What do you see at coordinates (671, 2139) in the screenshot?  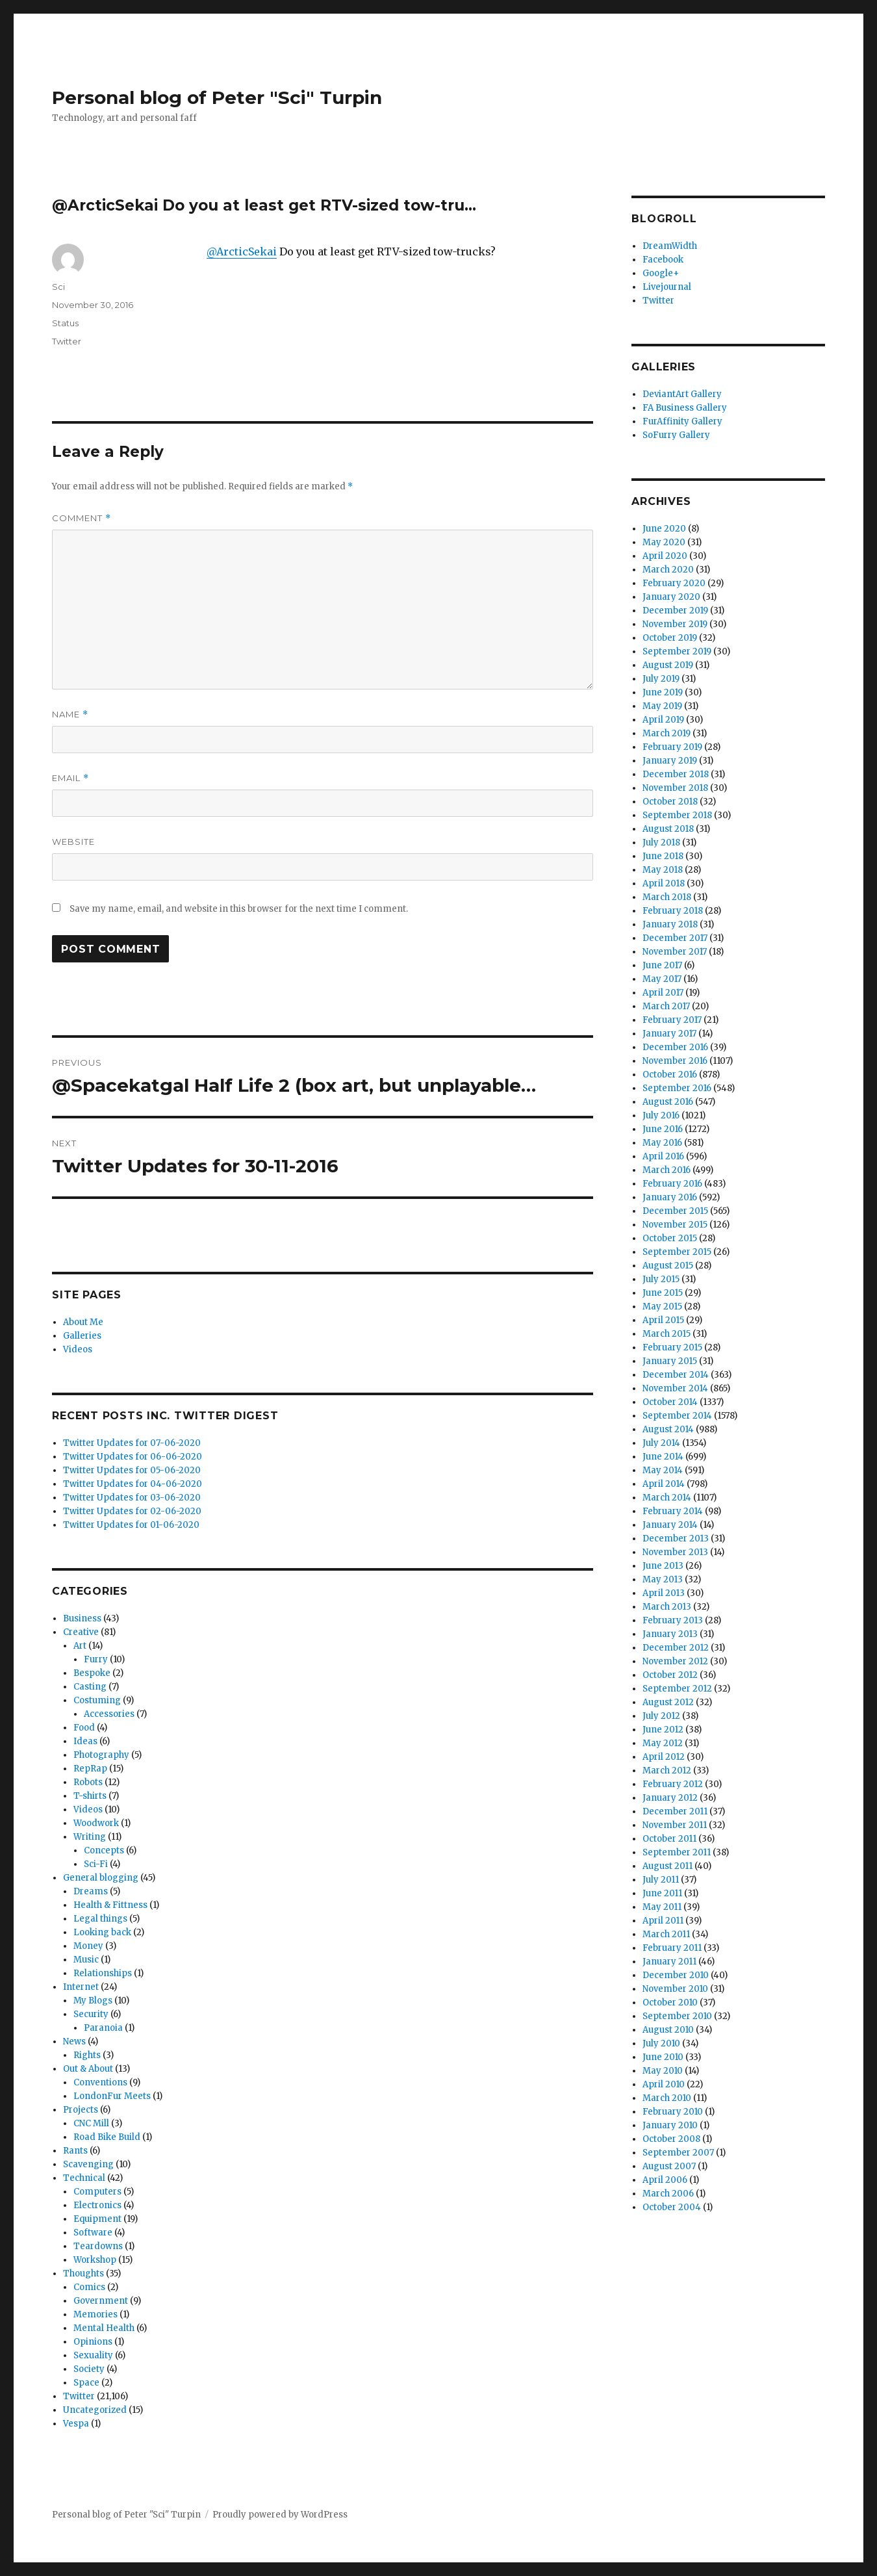 I see `October 2008` at bounding box center [671, 2139].